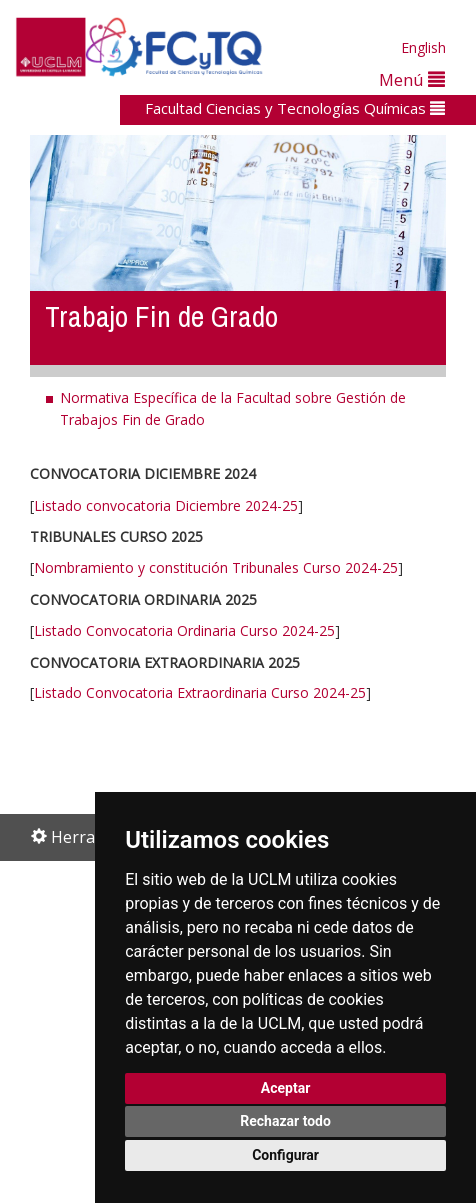 Image resolution: width=476 pixels, height=1203 pixels. Describe the element at coordinates (200, 692) in the screenshot. I see `Listado Convocatoria Extraordinaria Curso 2024-25` at that location.